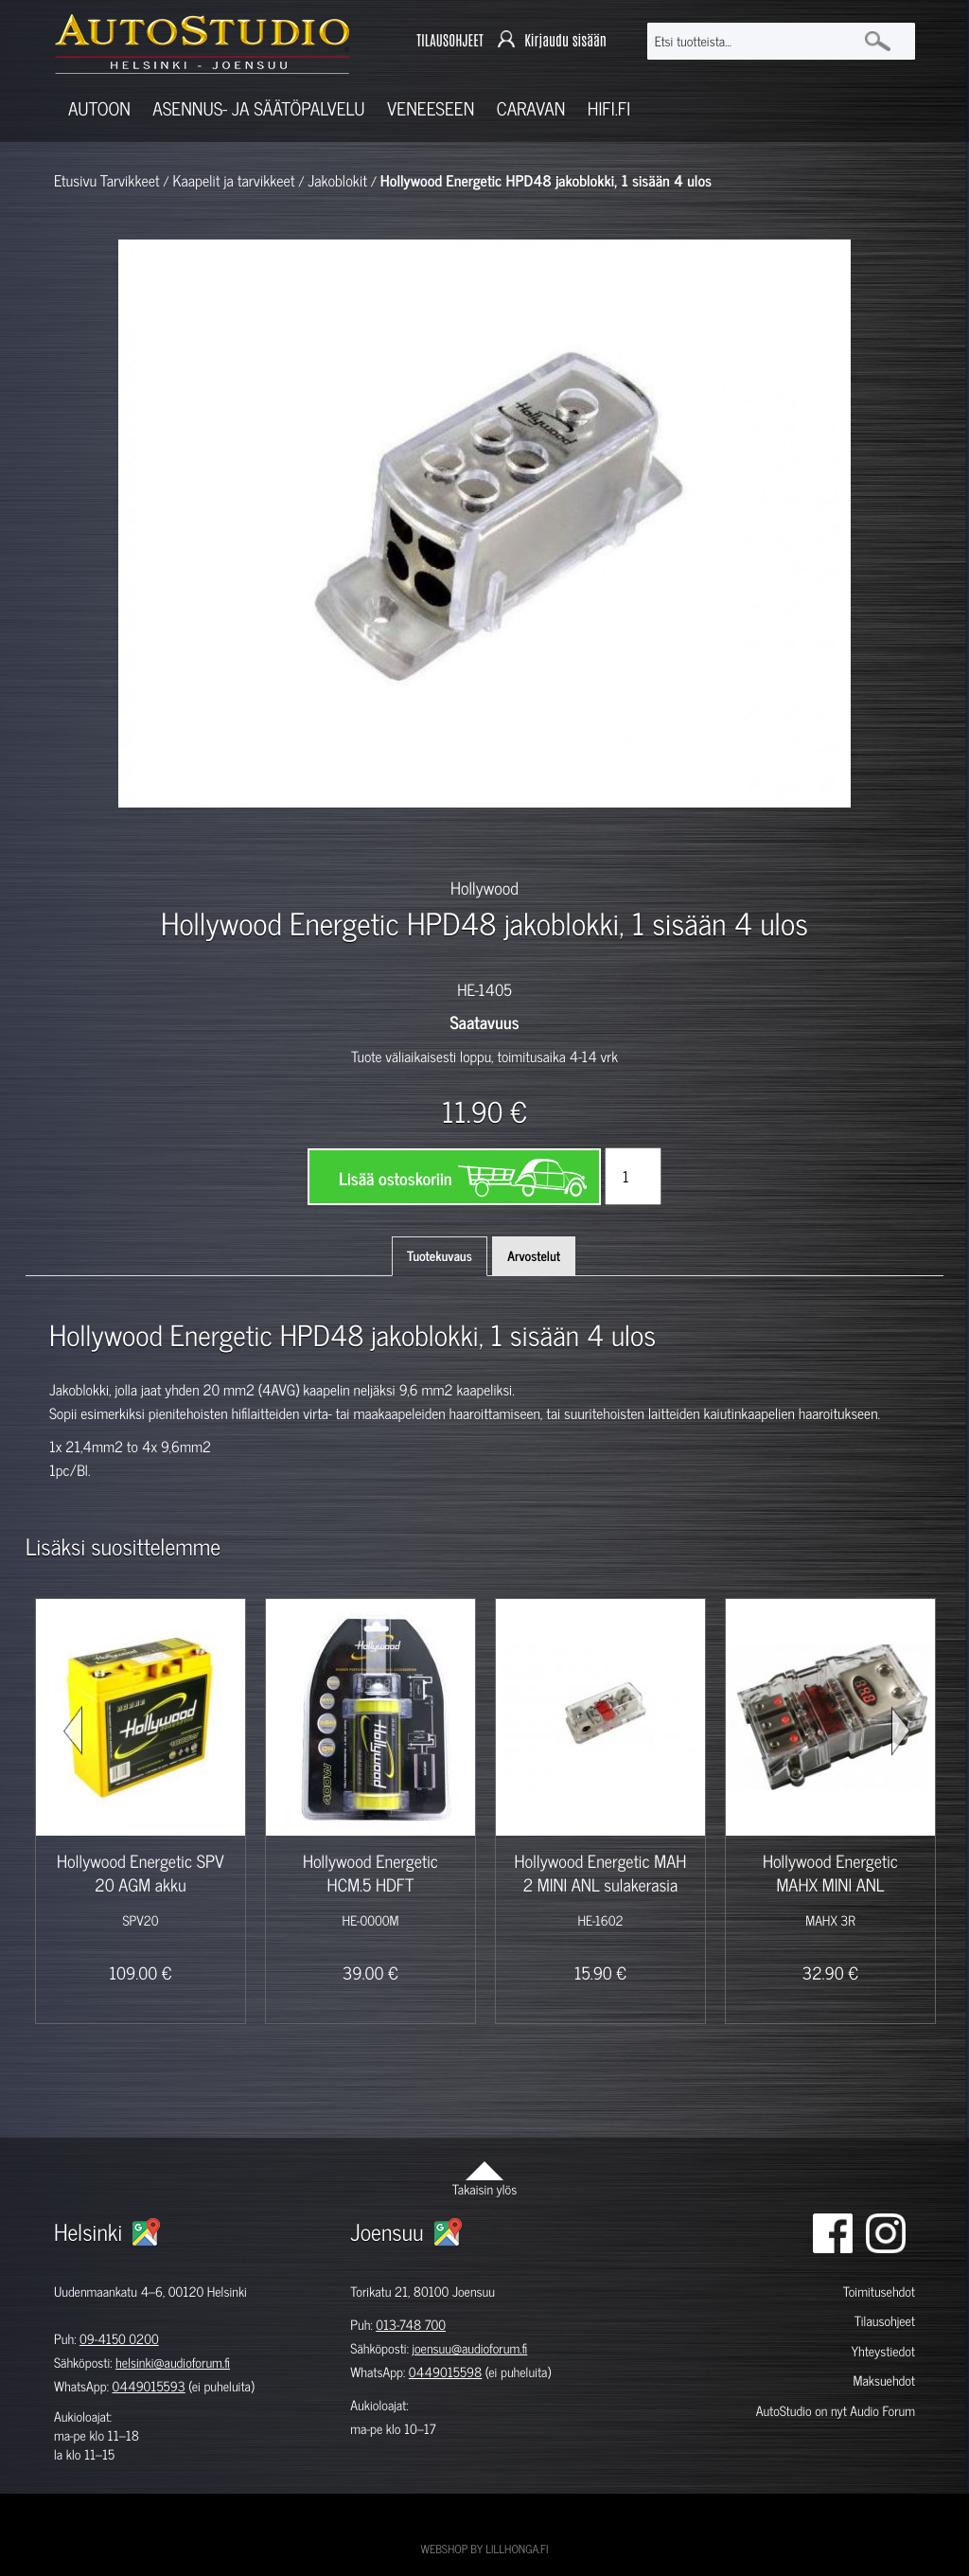  Describe the element at coordinates (884, 2321) in the screenshot. I see `Tilausohjeet` at that location.